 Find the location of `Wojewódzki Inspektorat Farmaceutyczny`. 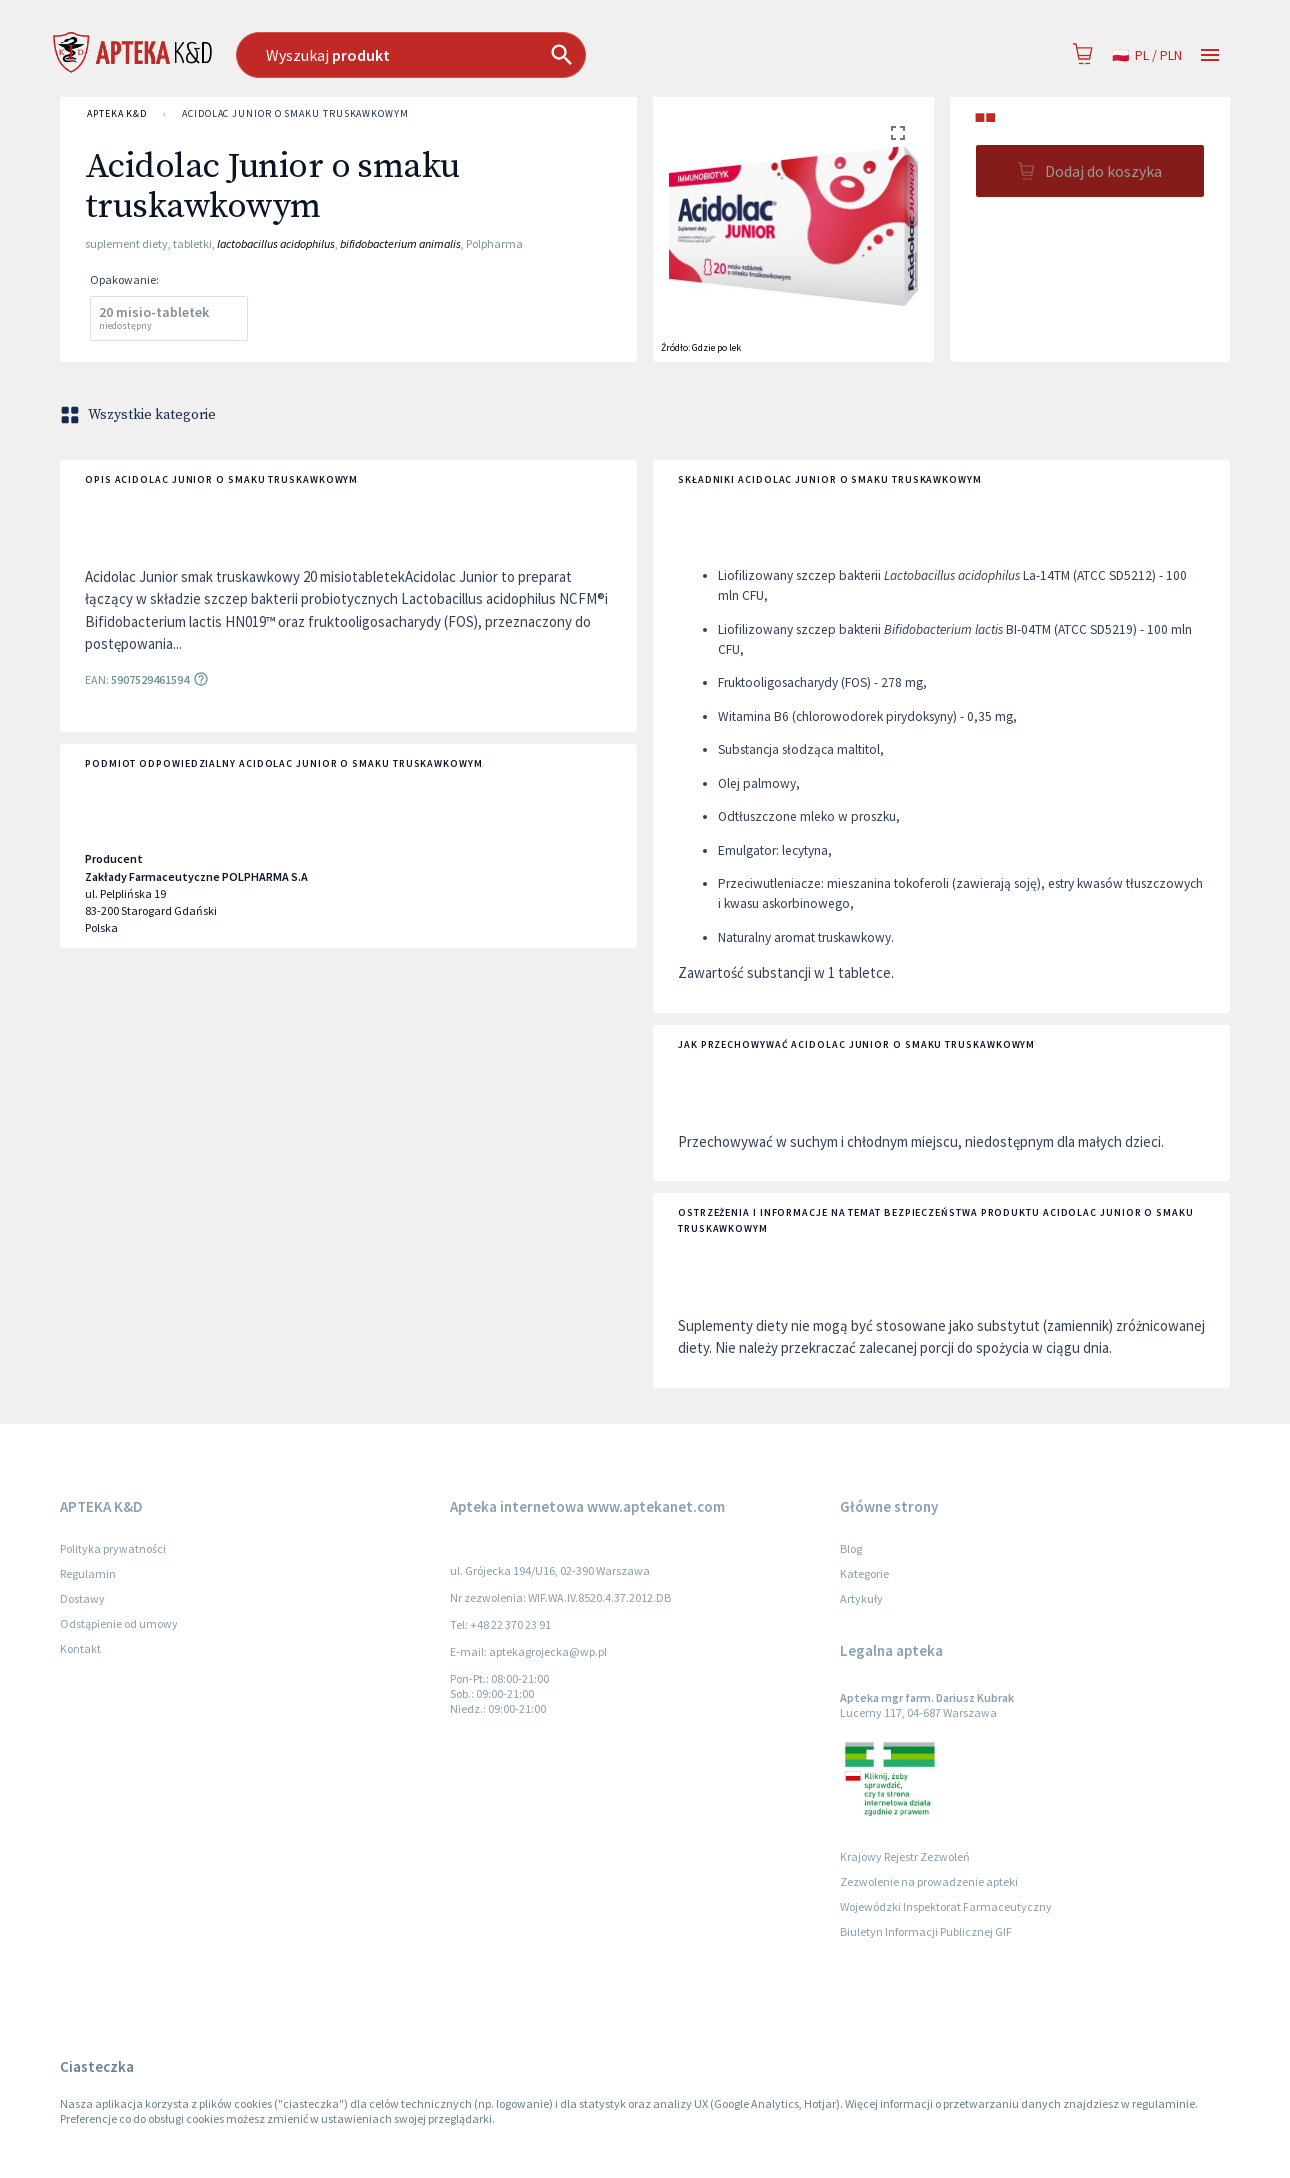

Wojewódzki Inspektorat Farmaceutyczny is located at coordinates (946, 1906).